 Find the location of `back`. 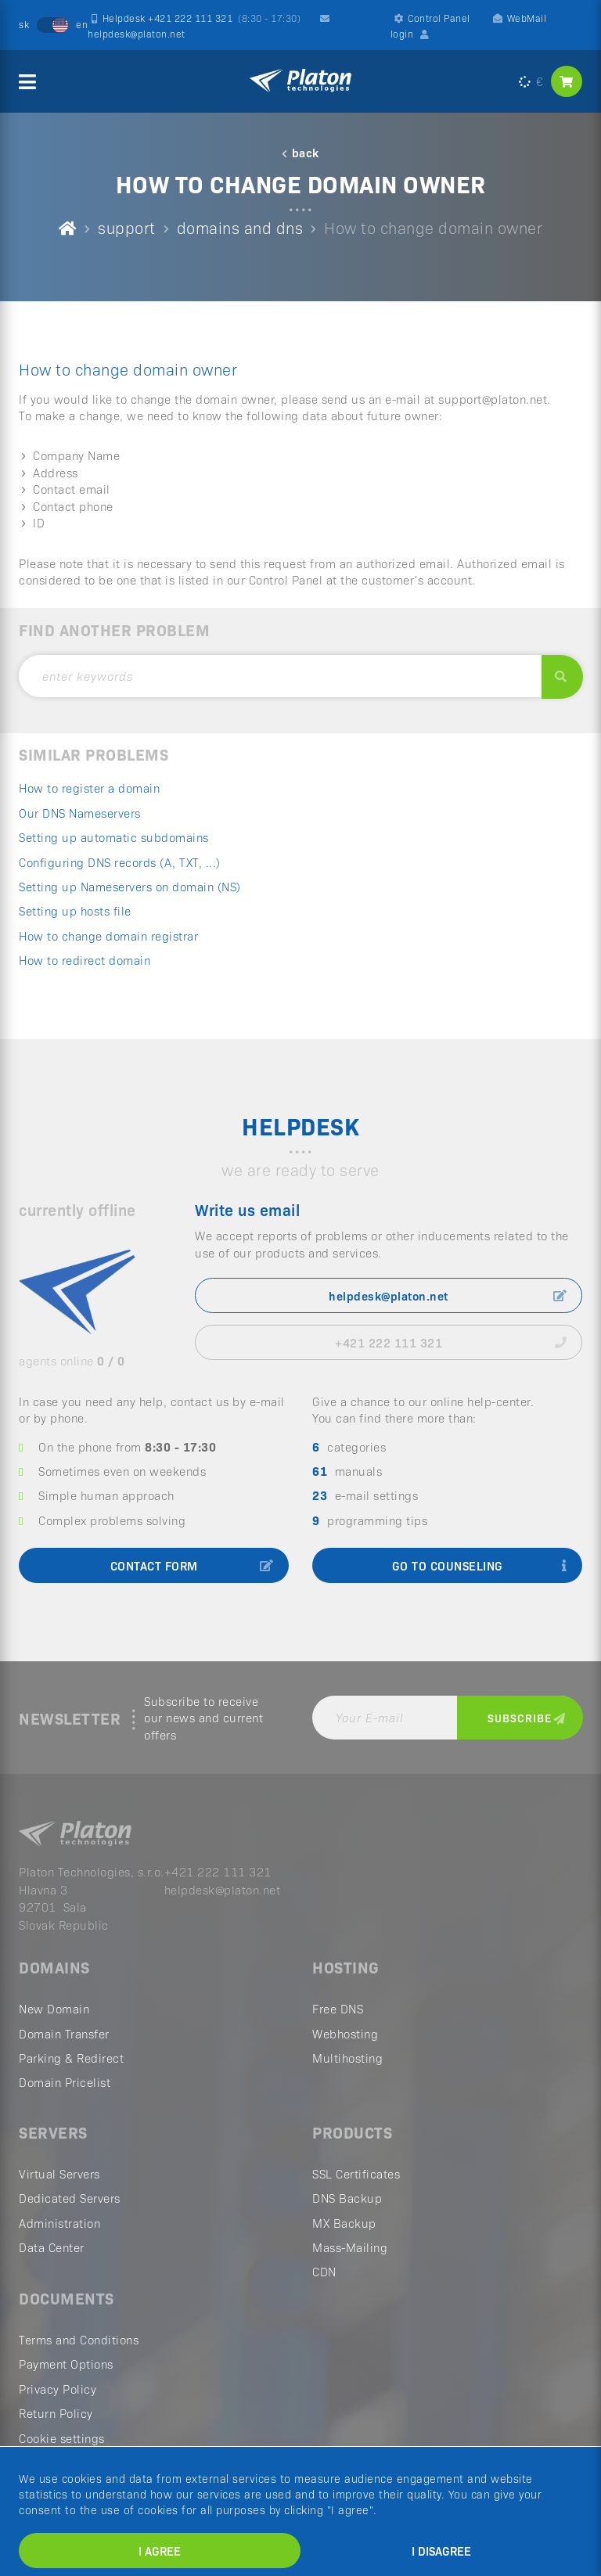

back is located at coordinates (300, 152).